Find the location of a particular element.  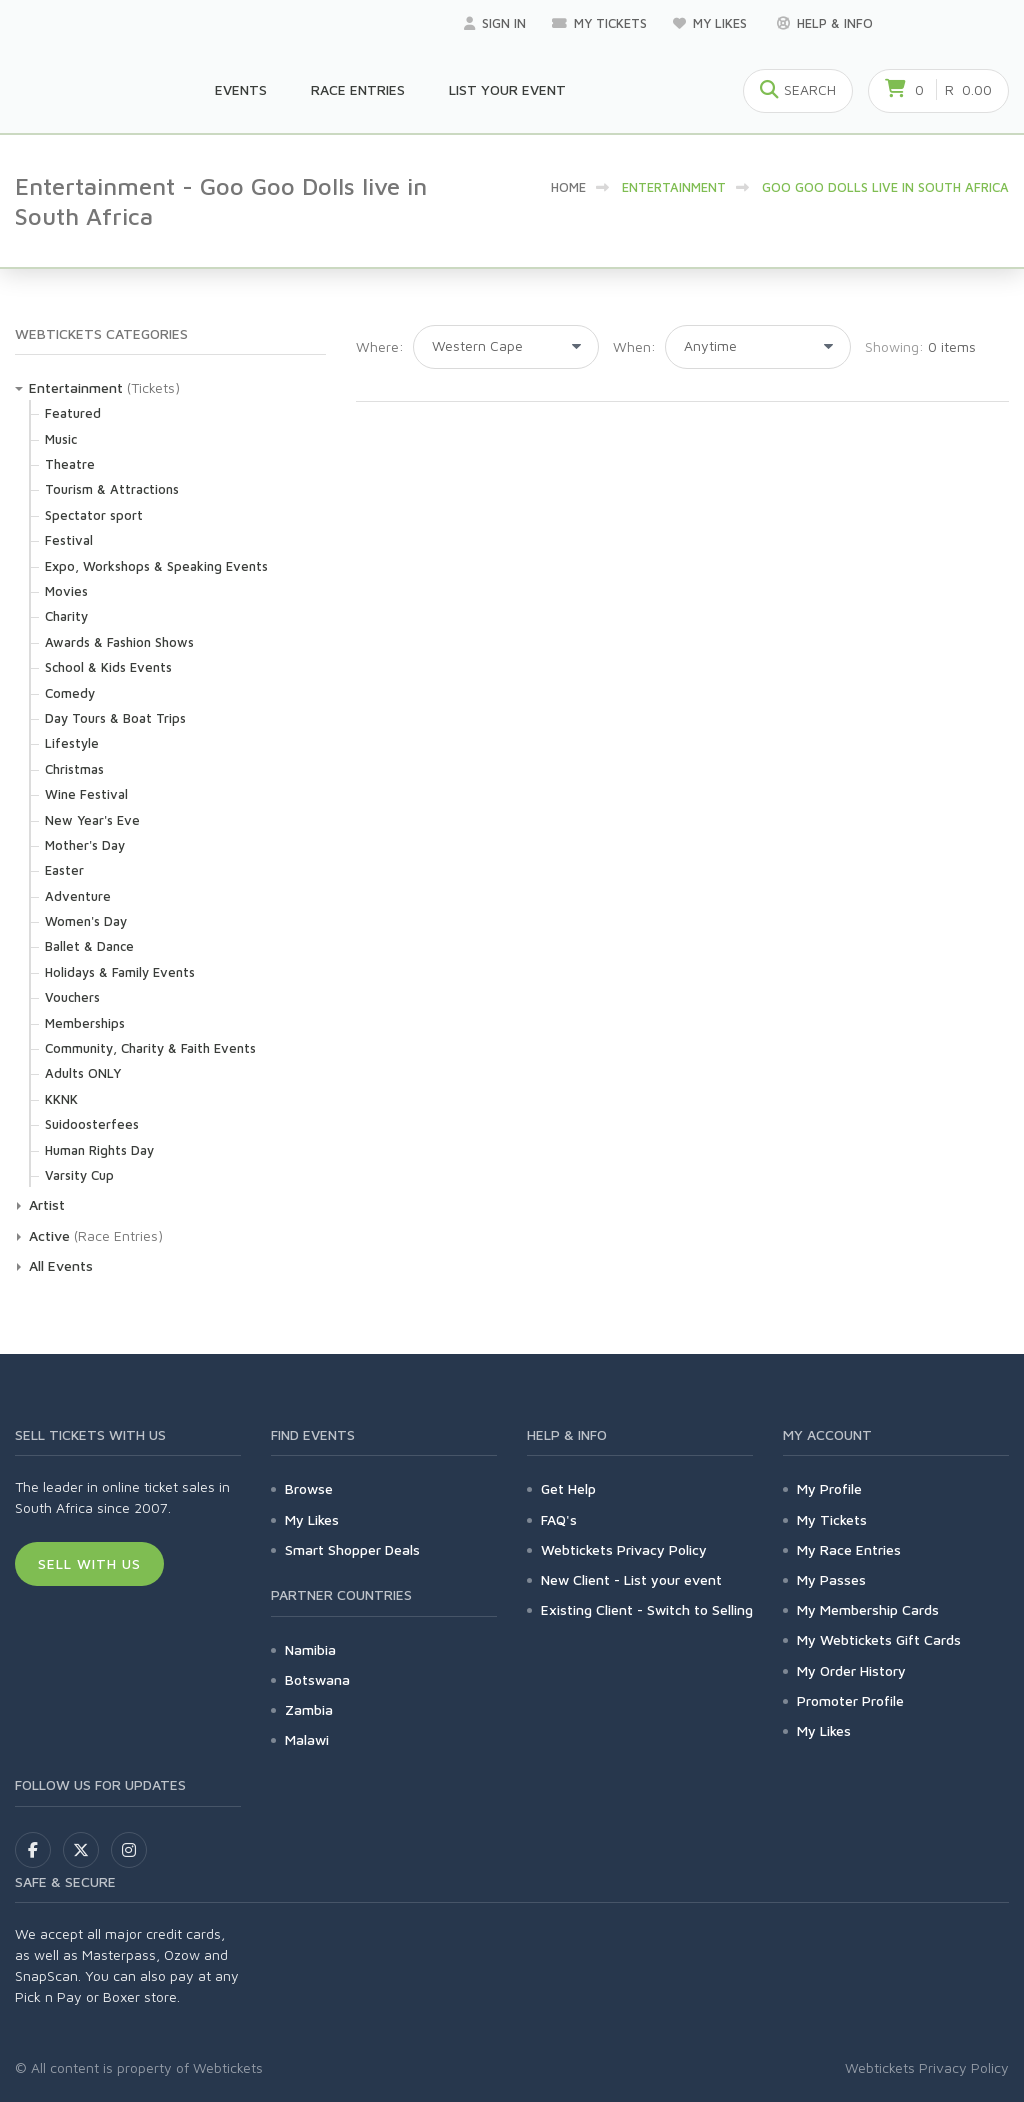

Artist is located at coordinates (47, 1204).